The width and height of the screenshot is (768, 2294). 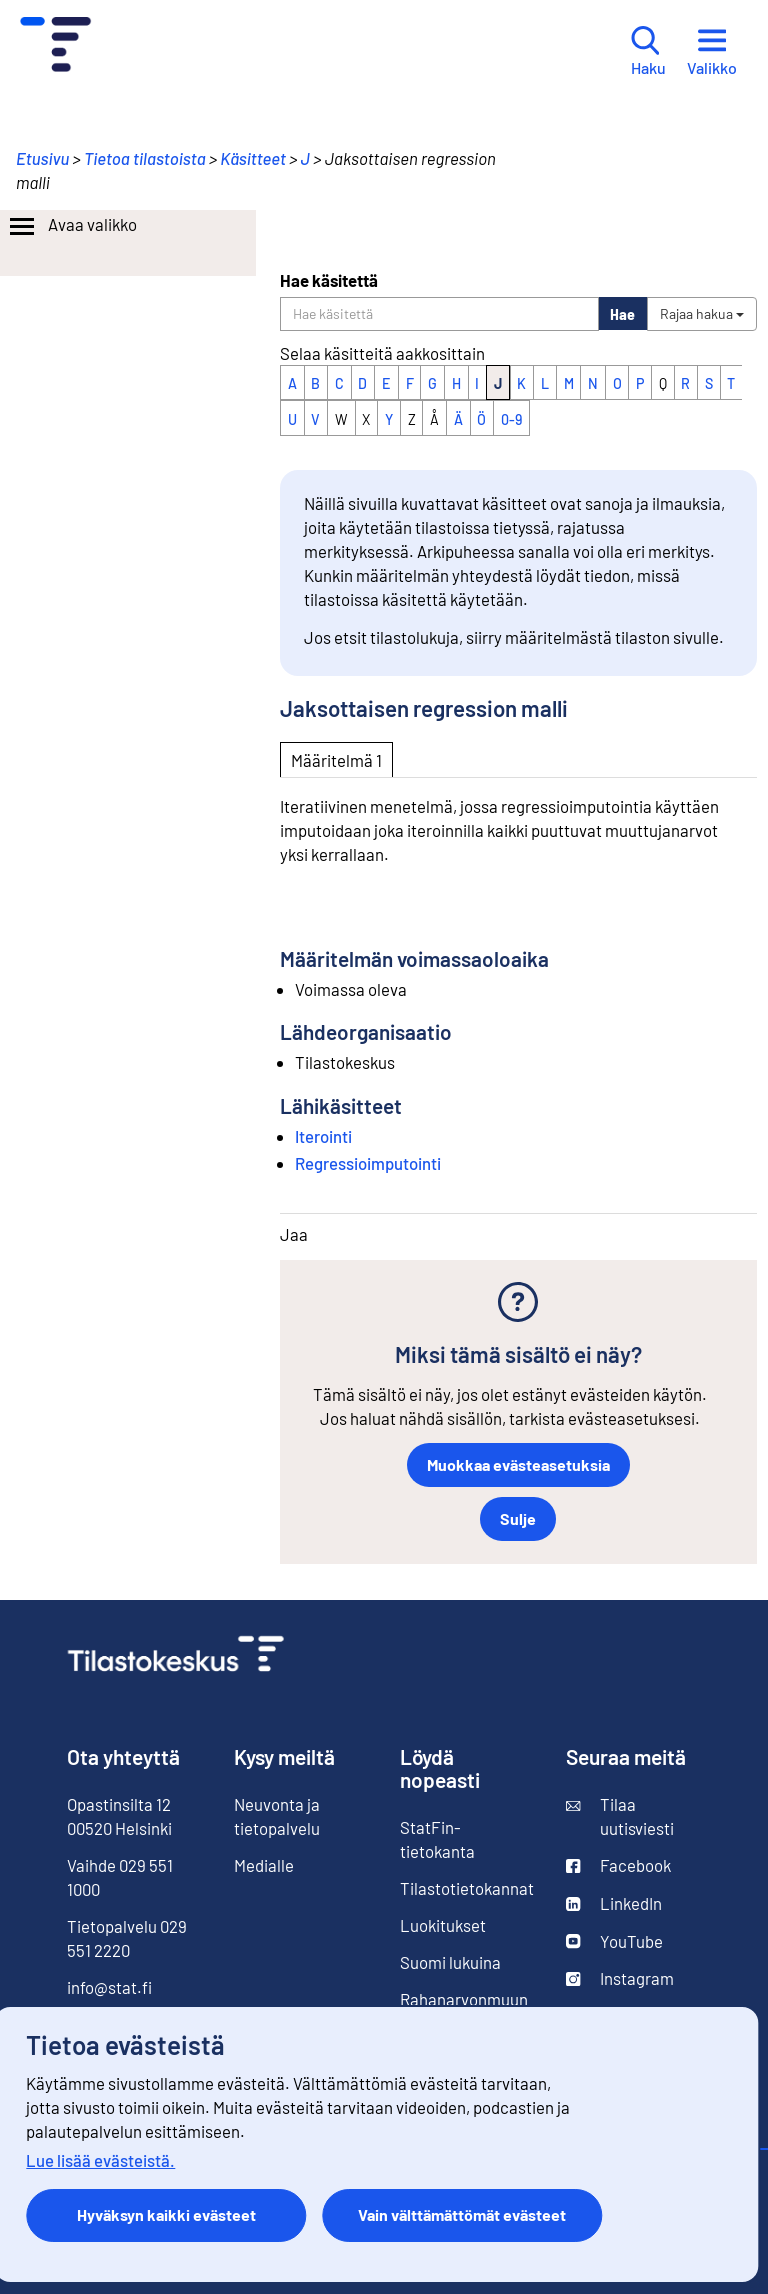 I want to click on Neuvonta ja tietopalvelu, so click(x=277, y=1816).